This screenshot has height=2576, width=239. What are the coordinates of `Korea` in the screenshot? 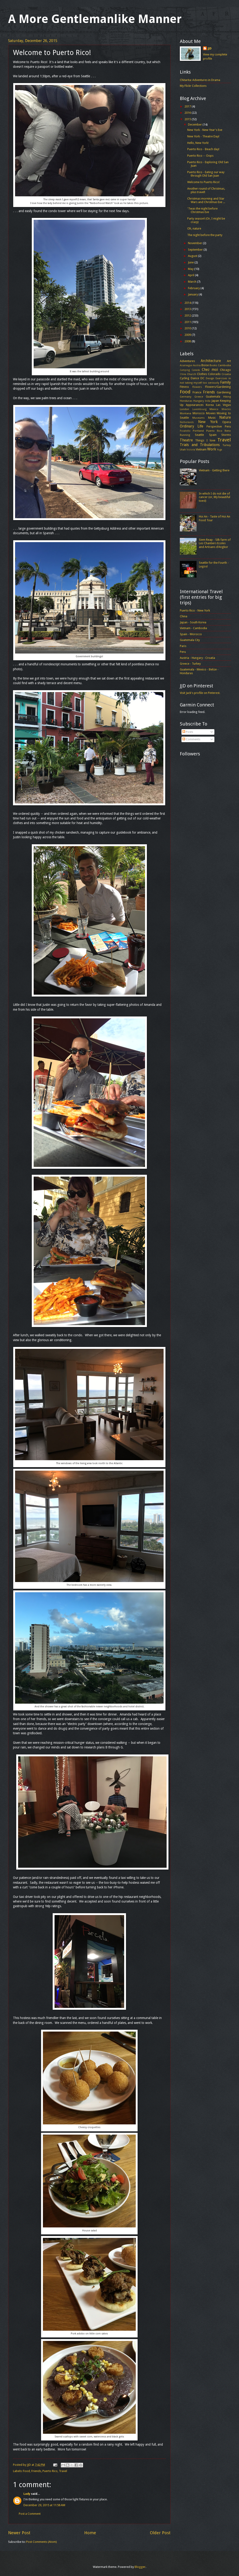 It's located at (210, 405).